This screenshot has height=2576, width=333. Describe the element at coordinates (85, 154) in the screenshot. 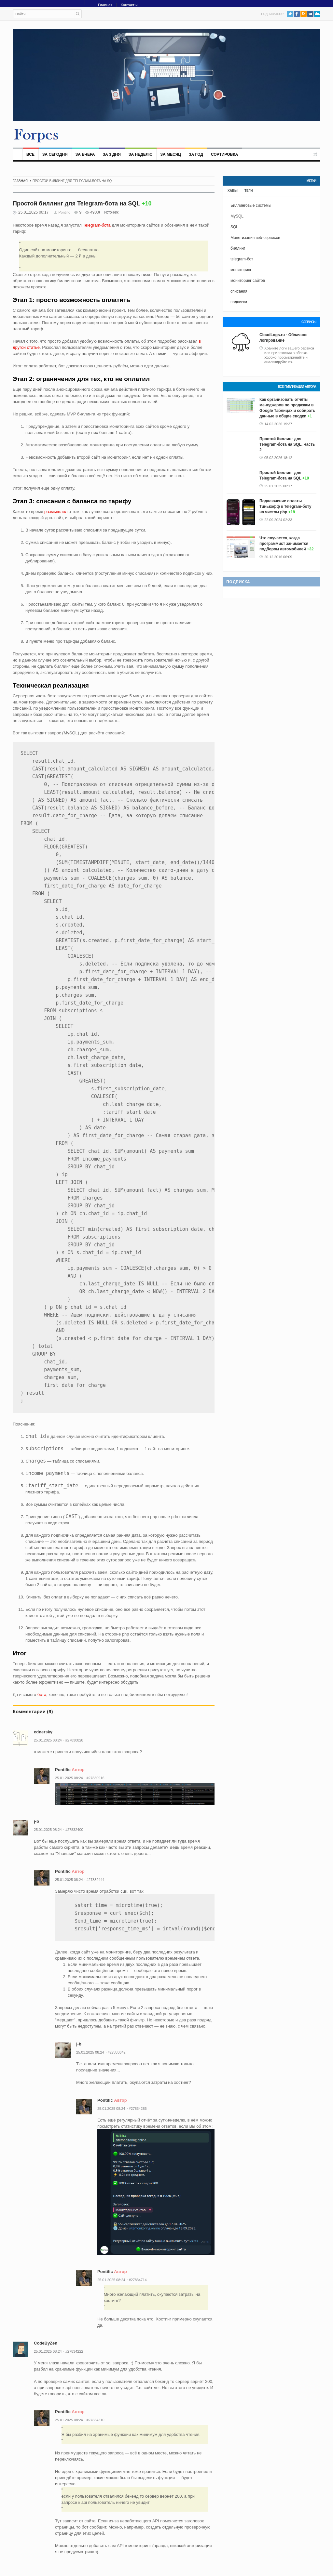

I see `За вчера` at that location.